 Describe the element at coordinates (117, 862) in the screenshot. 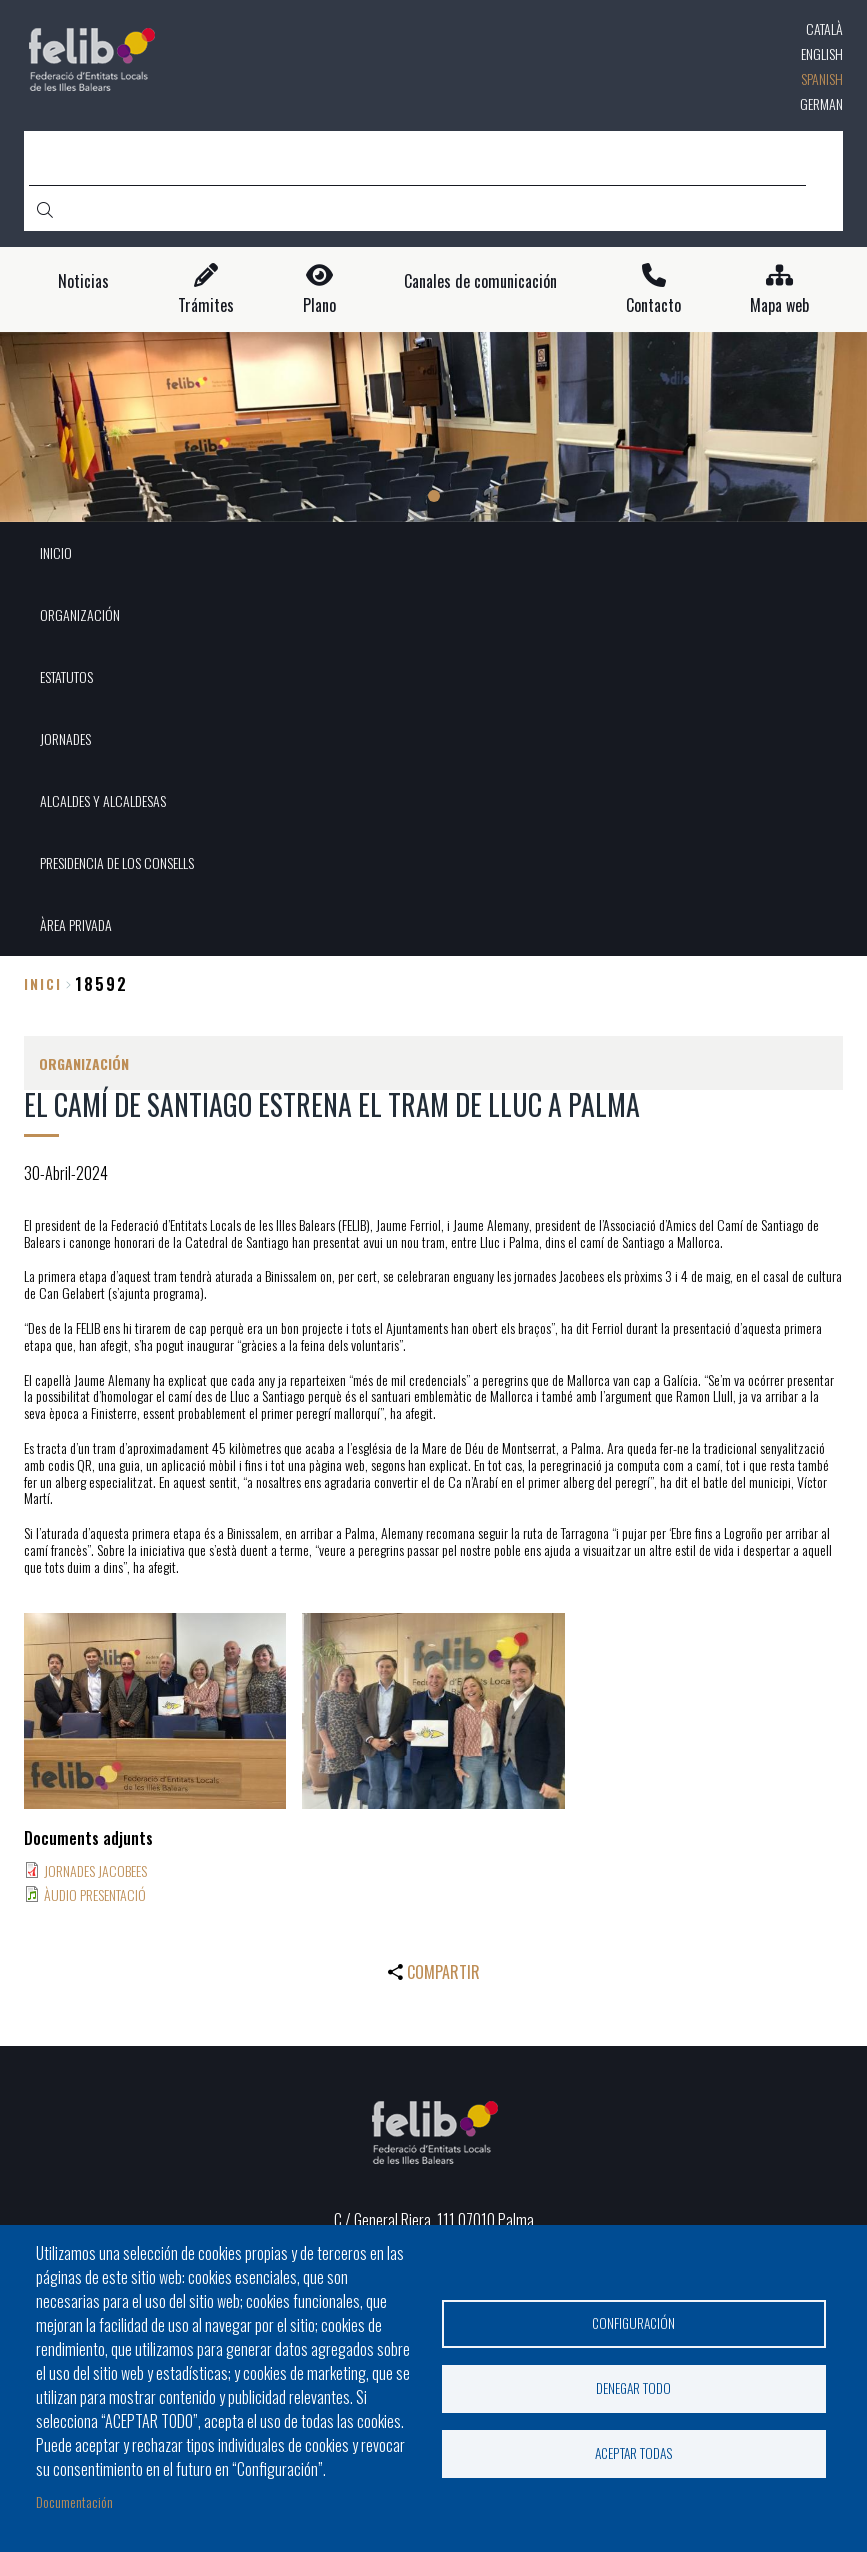

I see `PRESIDENCIA DE LOS CONSELLS [menuitem]` at that location.